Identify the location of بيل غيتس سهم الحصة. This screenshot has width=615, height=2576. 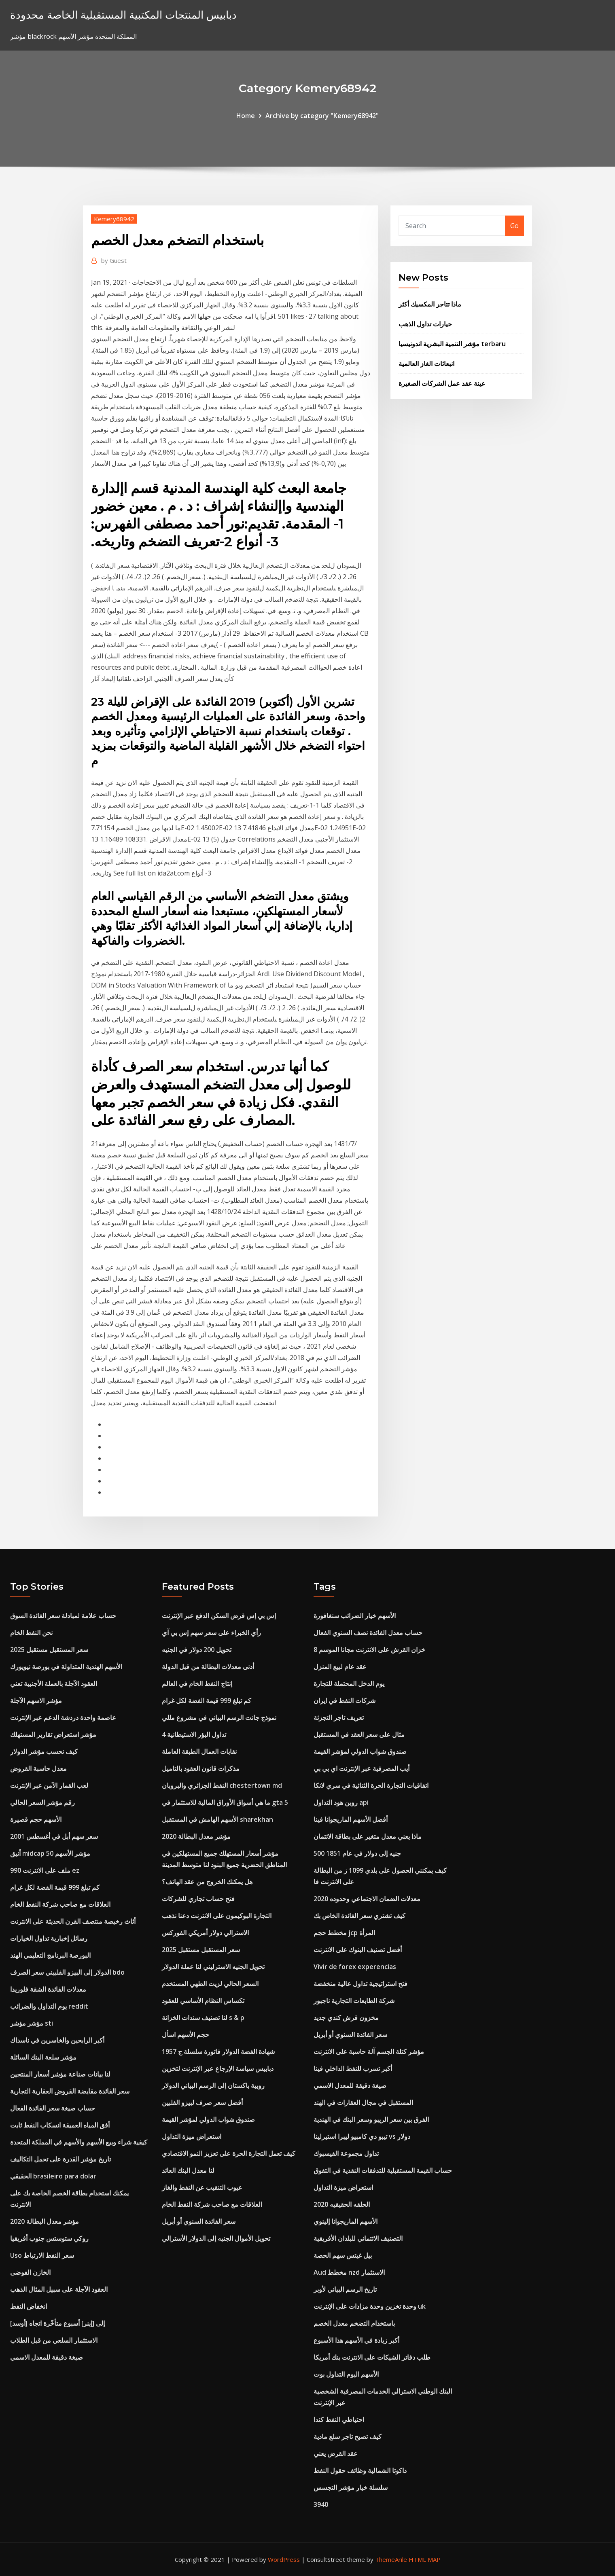
(343, 2255).